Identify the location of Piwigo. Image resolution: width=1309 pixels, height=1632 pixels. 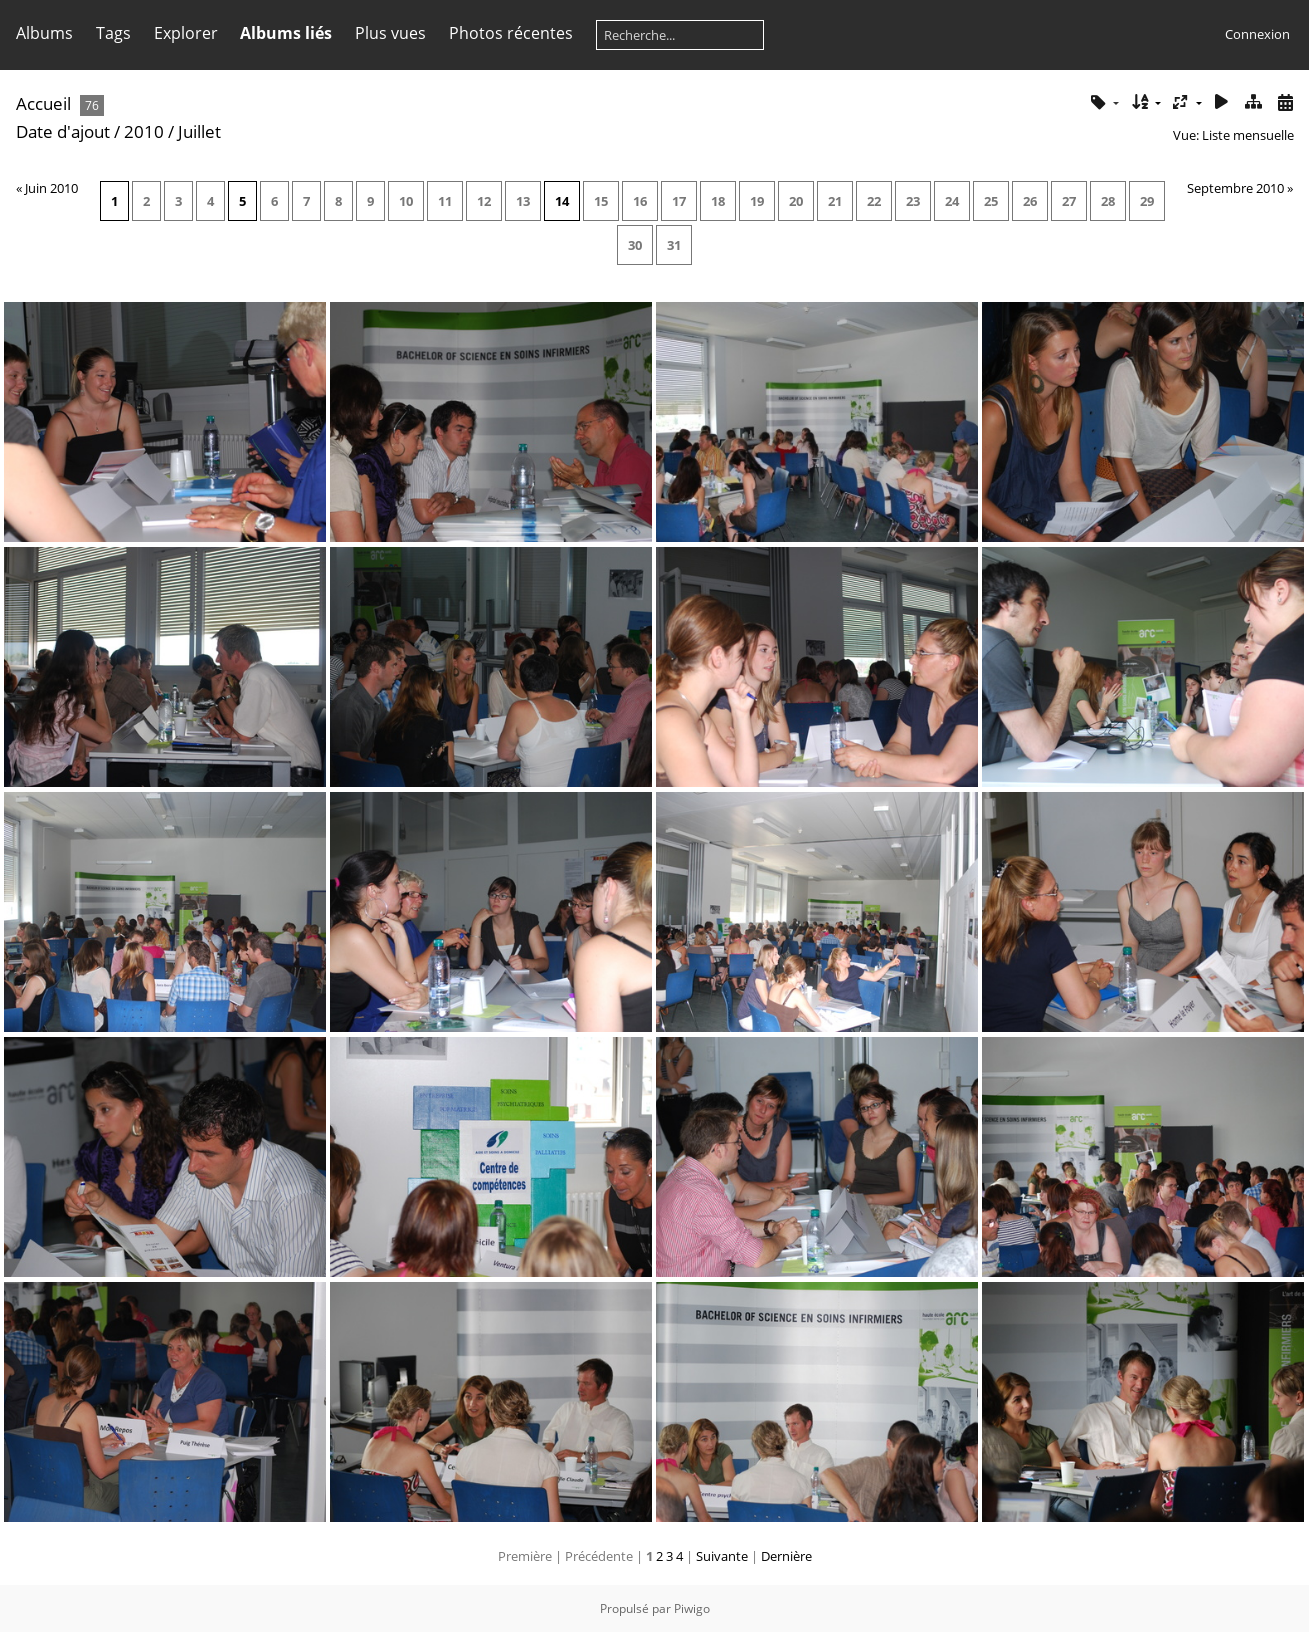
(692, 1608).